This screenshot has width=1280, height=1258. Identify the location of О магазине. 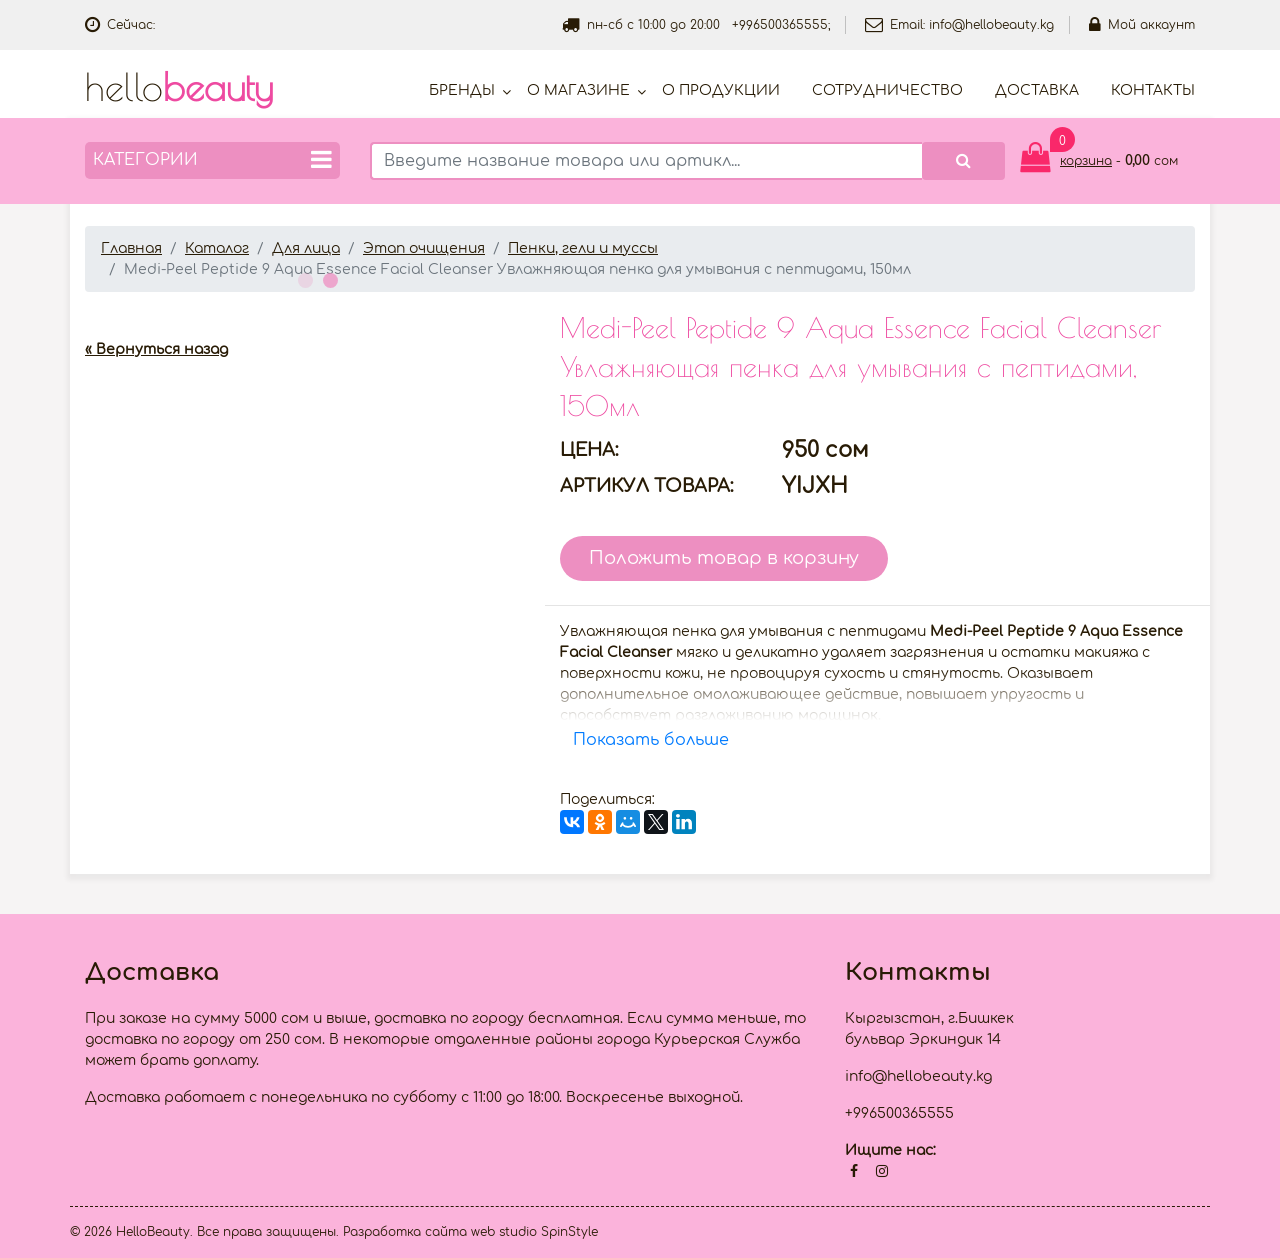
(578, 90).